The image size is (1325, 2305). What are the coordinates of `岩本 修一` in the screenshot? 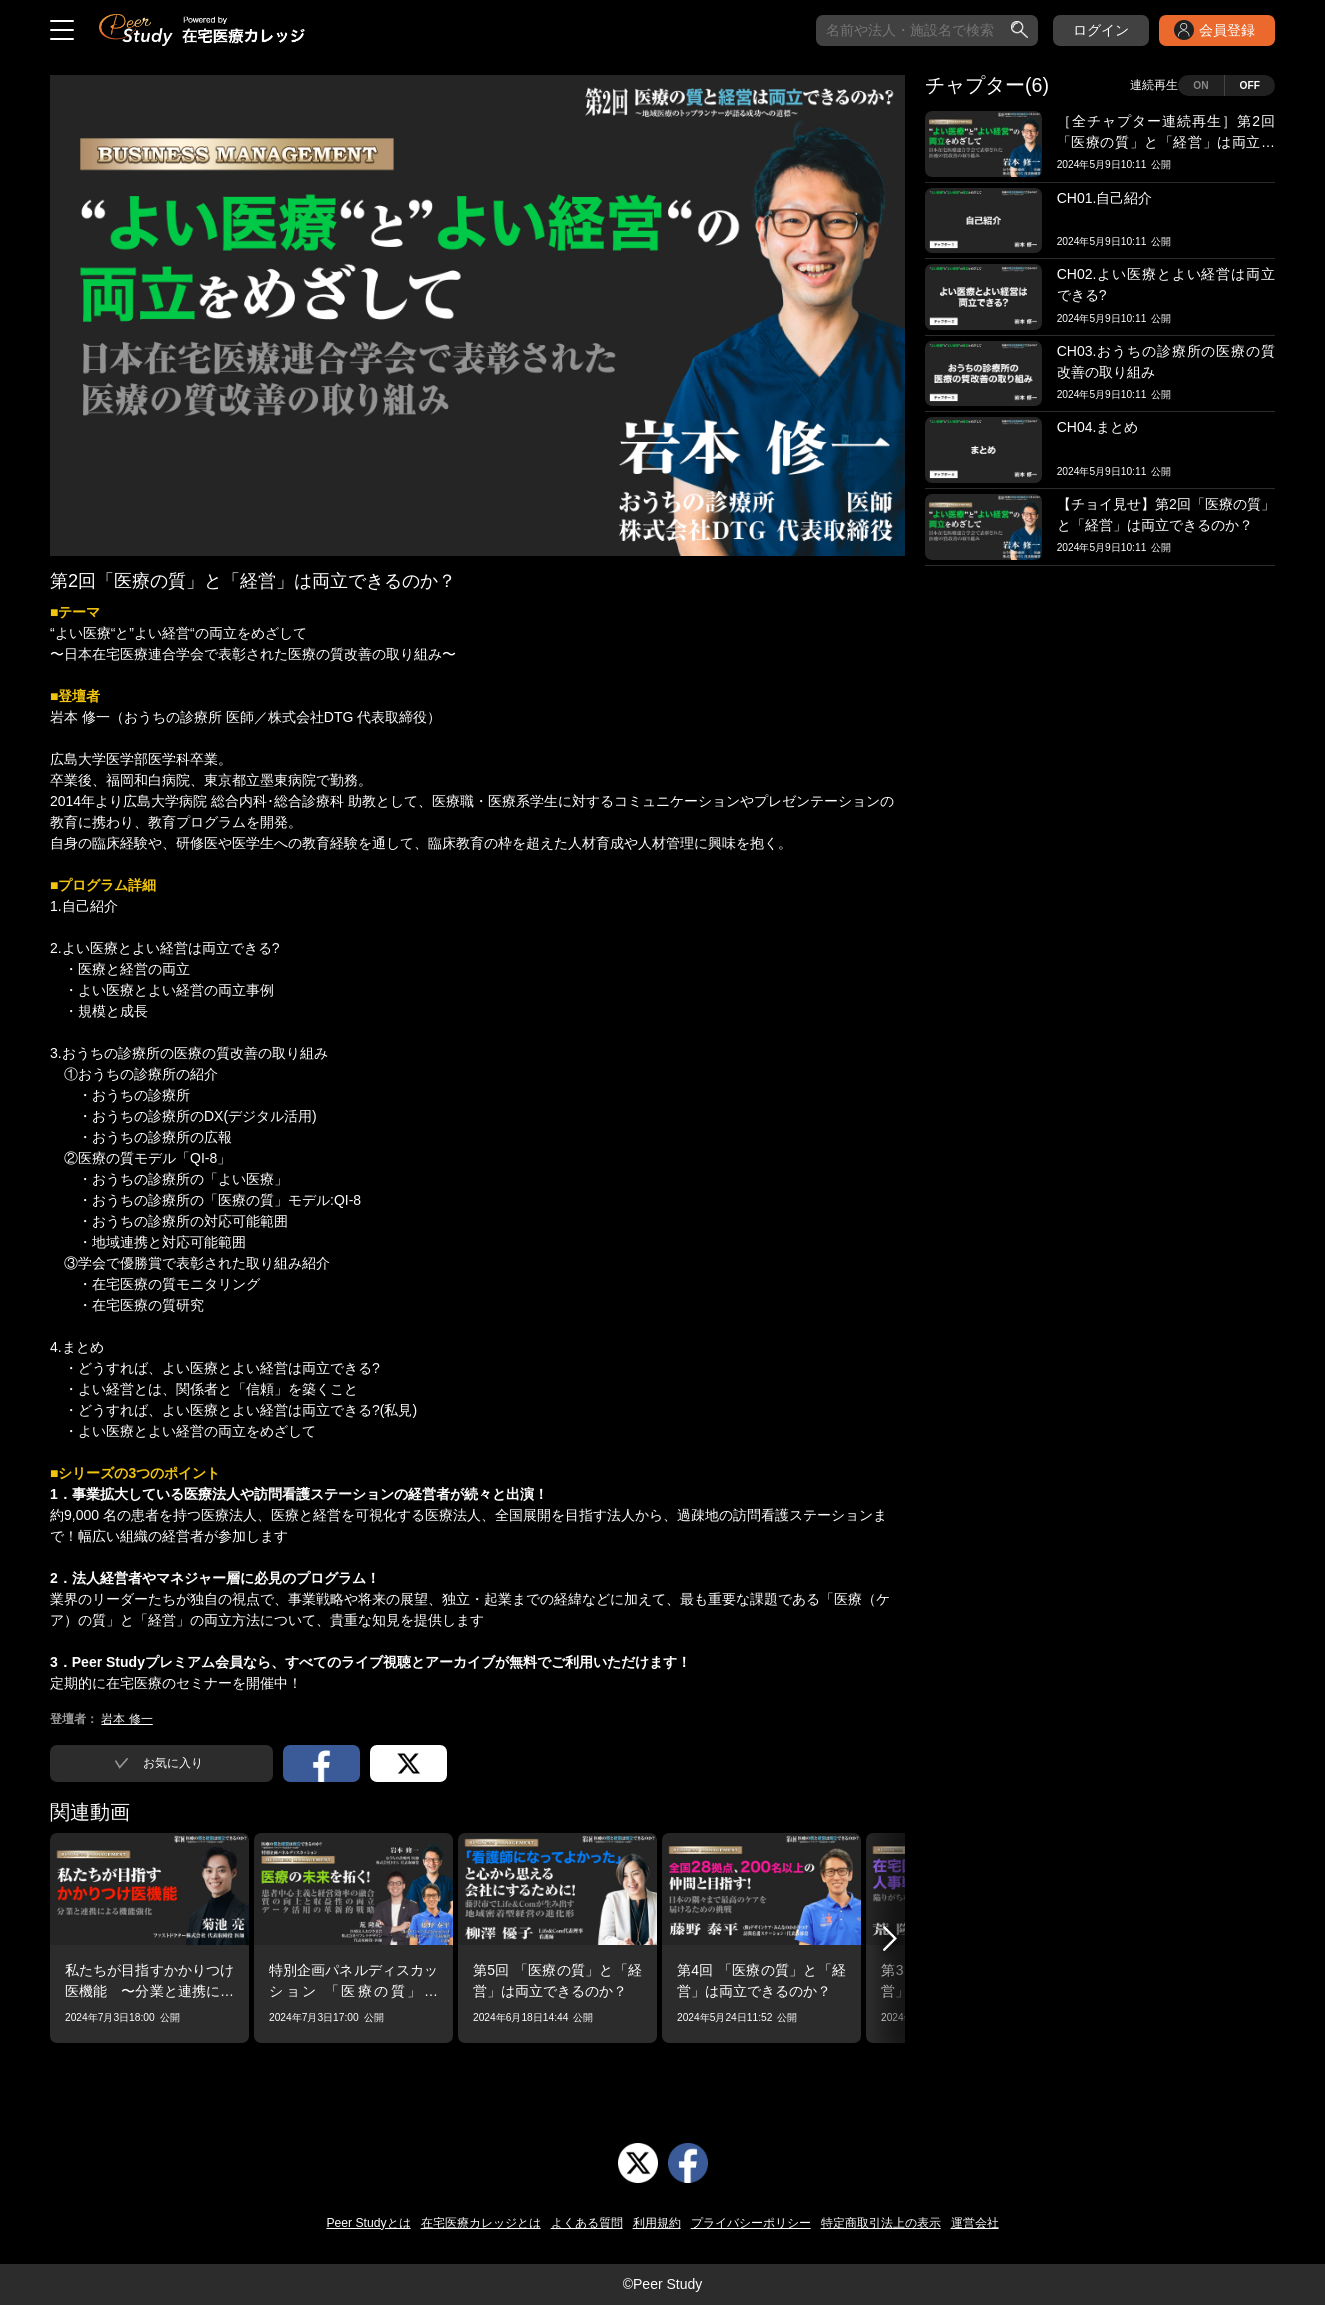 It's located at (126, 1719).